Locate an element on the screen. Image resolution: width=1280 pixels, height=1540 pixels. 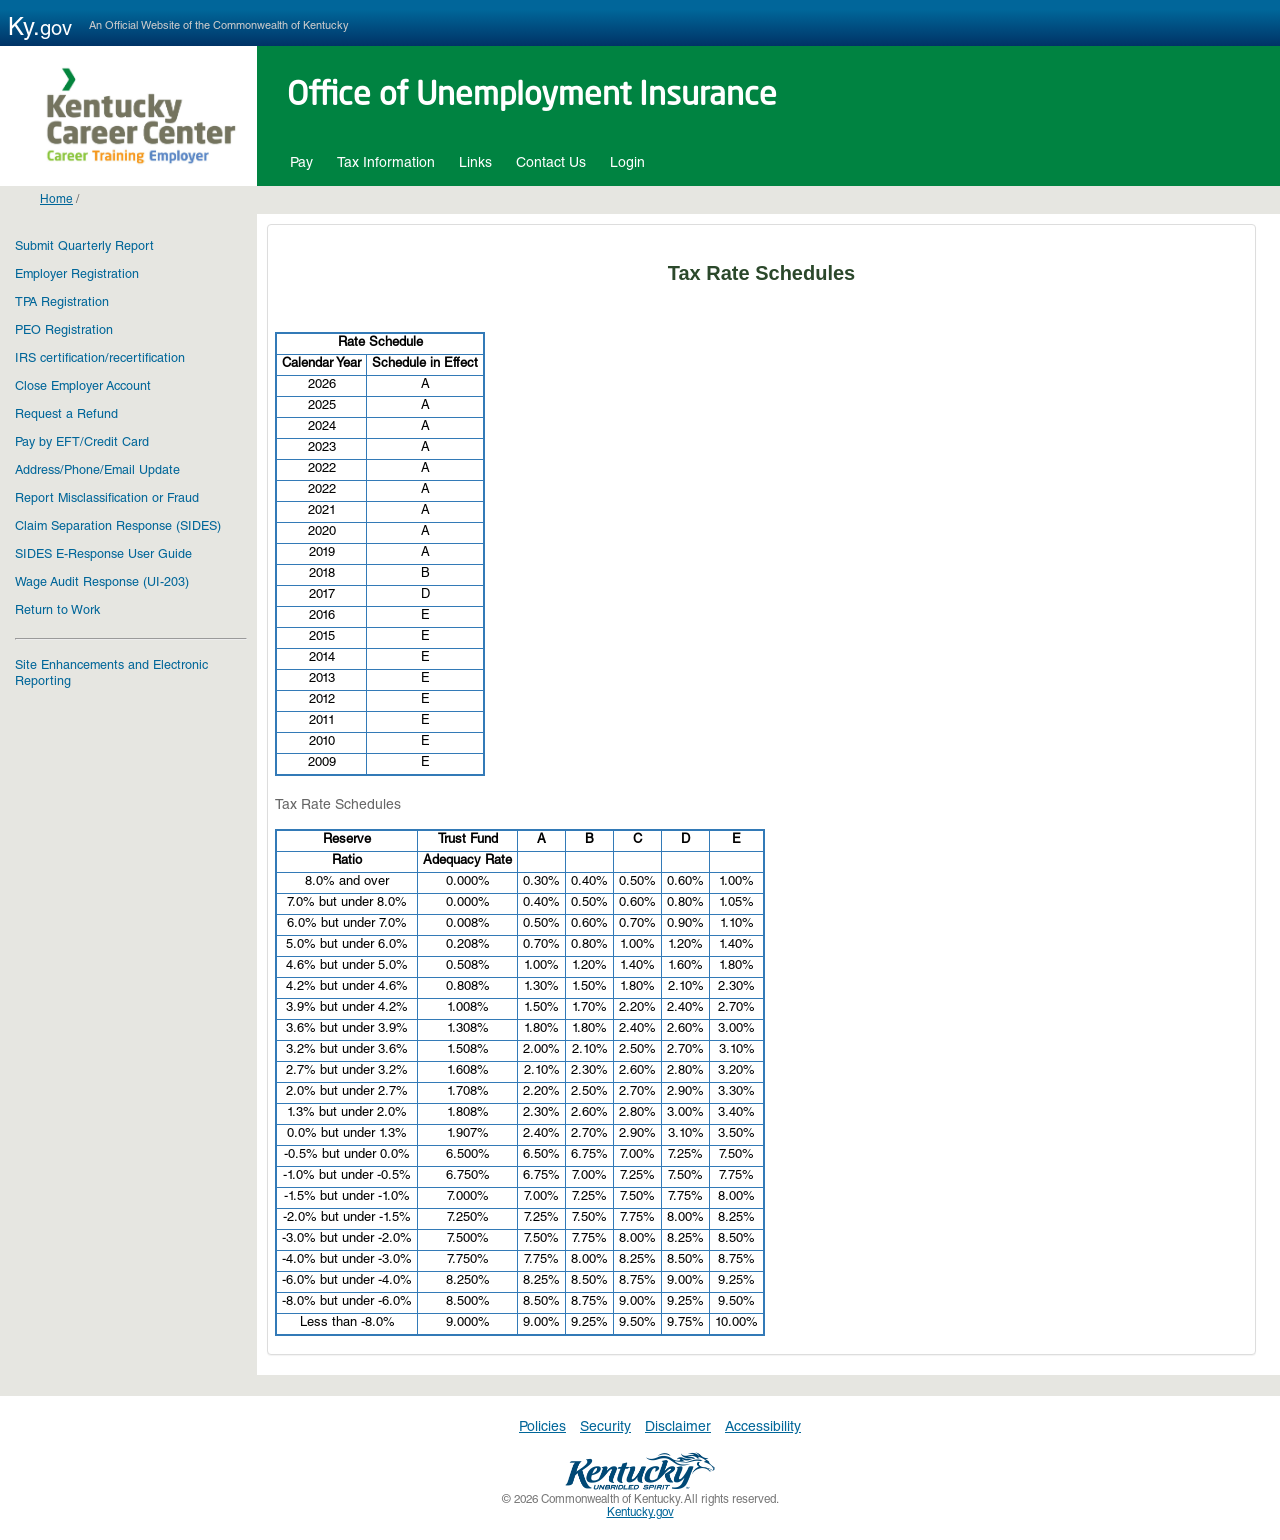
Pay is located at coordinates (301, 164).